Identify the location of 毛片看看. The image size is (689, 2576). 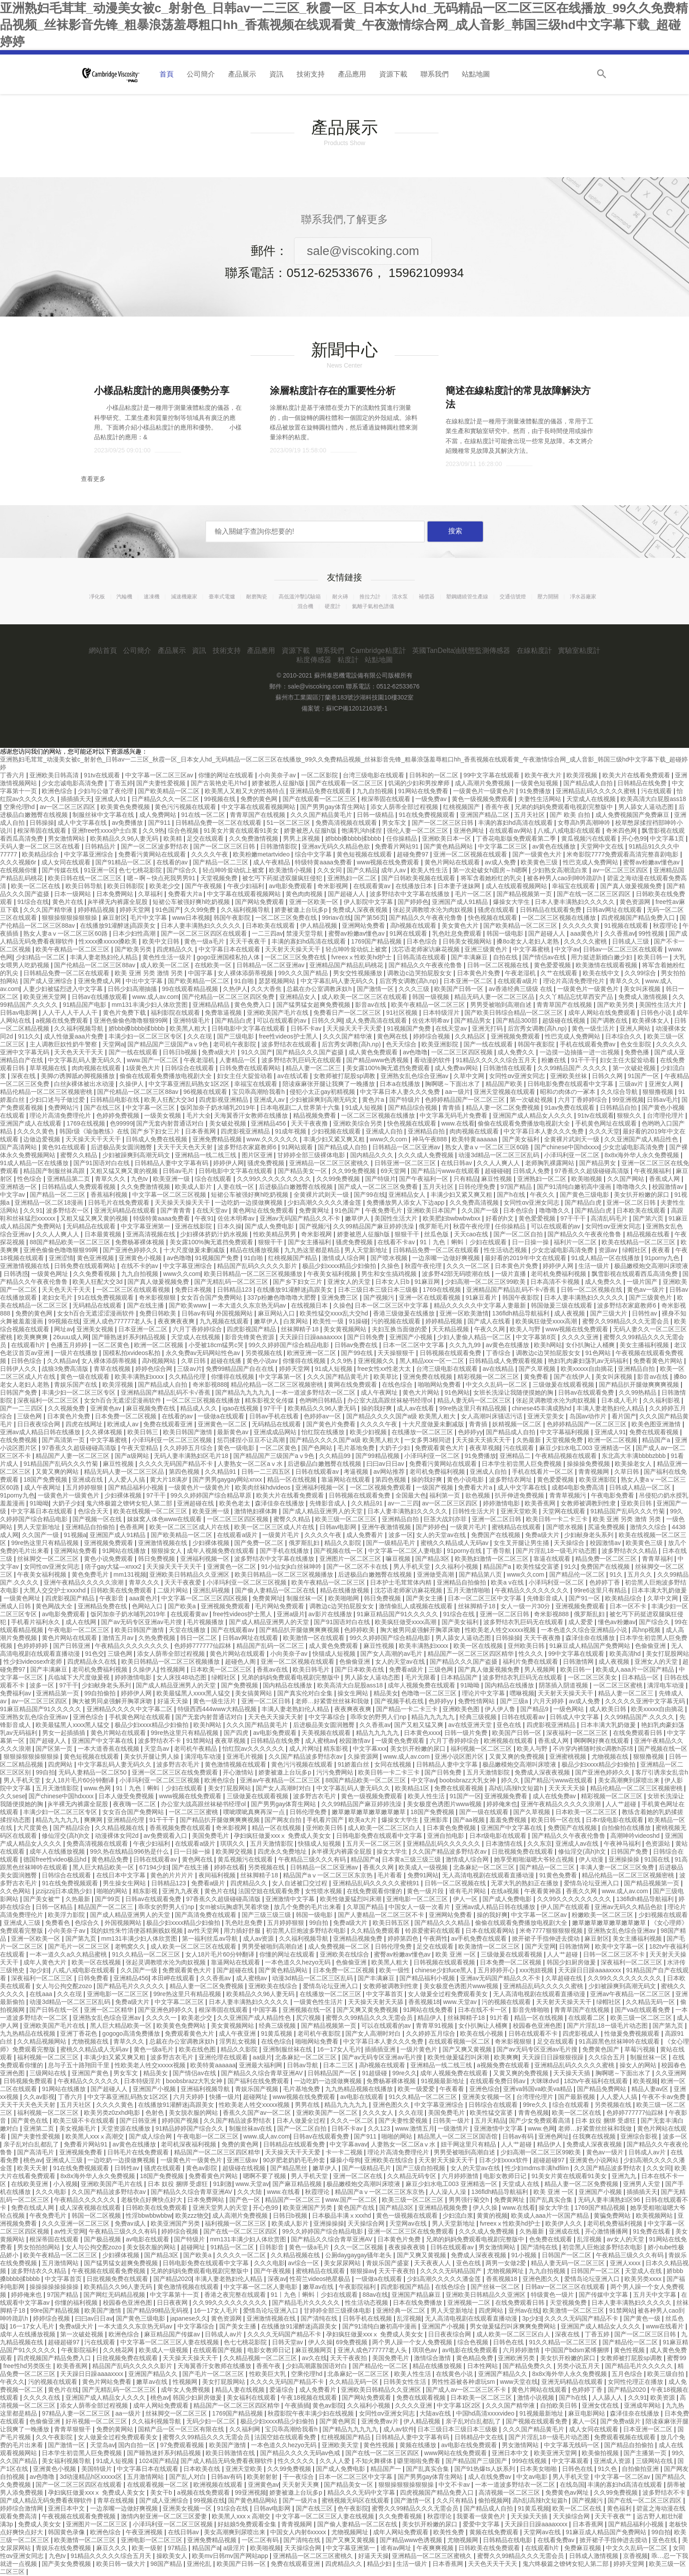
(390, 1875).